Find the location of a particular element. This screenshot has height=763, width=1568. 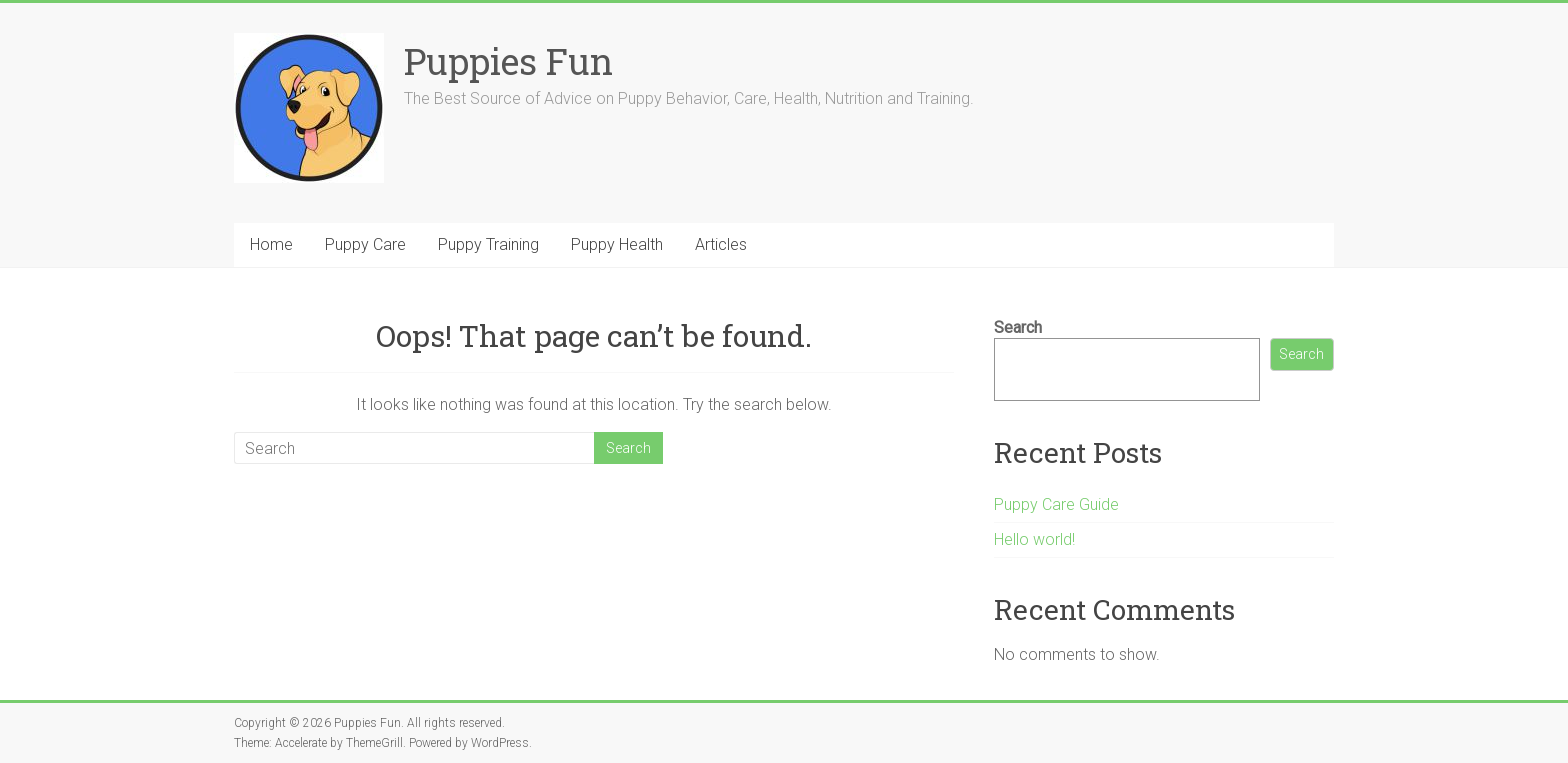

Home is located at coordinates (271, 244).